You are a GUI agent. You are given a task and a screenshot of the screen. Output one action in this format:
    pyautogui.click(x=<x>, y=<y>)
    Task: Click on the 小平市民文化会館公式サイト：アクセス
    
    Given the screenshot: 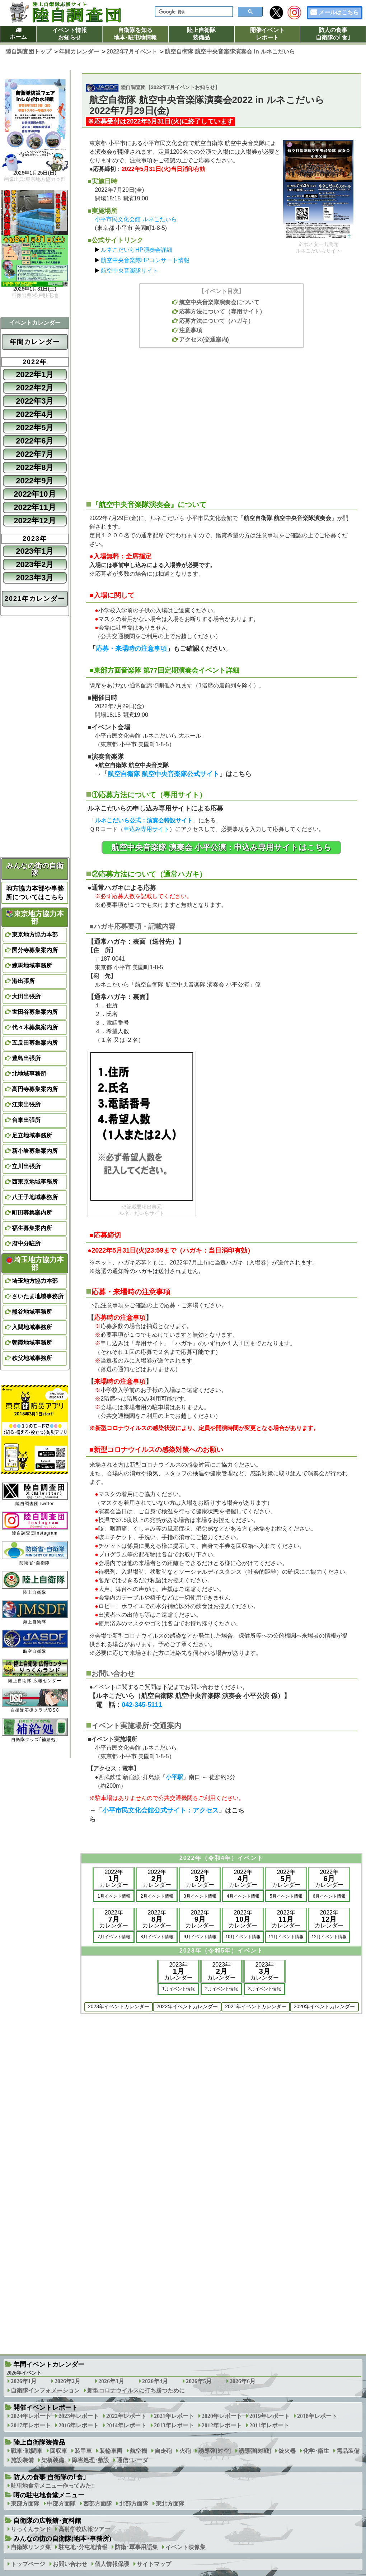 What is the action you would take?
    pyautogui.click(x=160, y=1810)
    